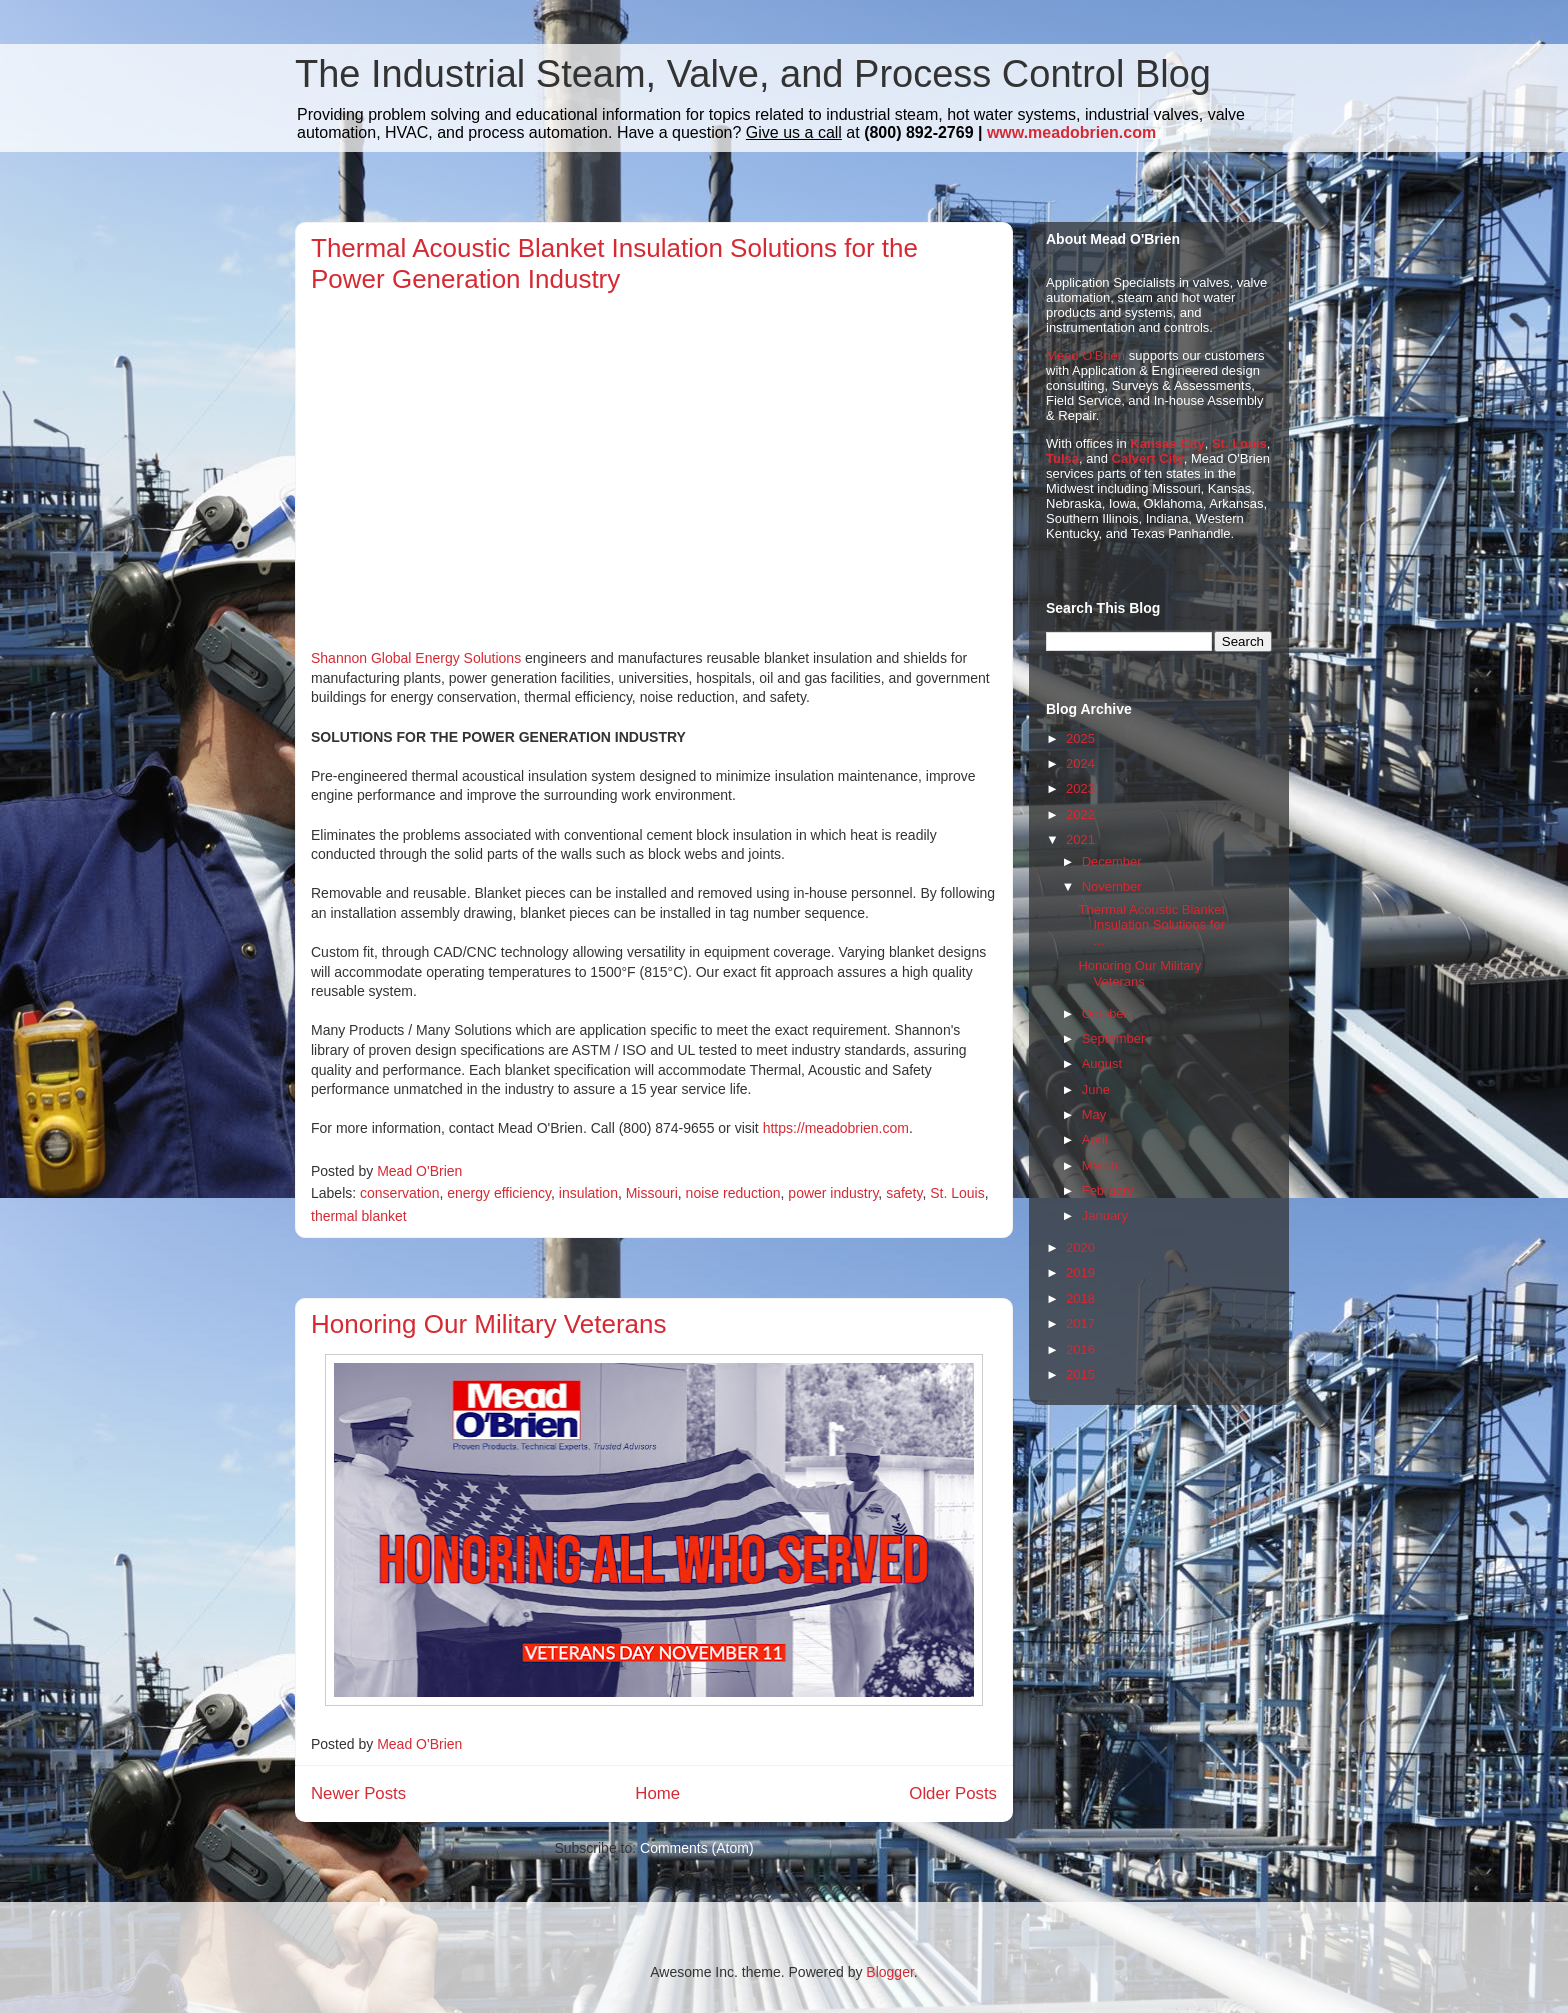  What do you see at coordinates (418, 658) in the screenshot?
I see `Shannon Global Energy Solutions` at bounding box center [418, 658].